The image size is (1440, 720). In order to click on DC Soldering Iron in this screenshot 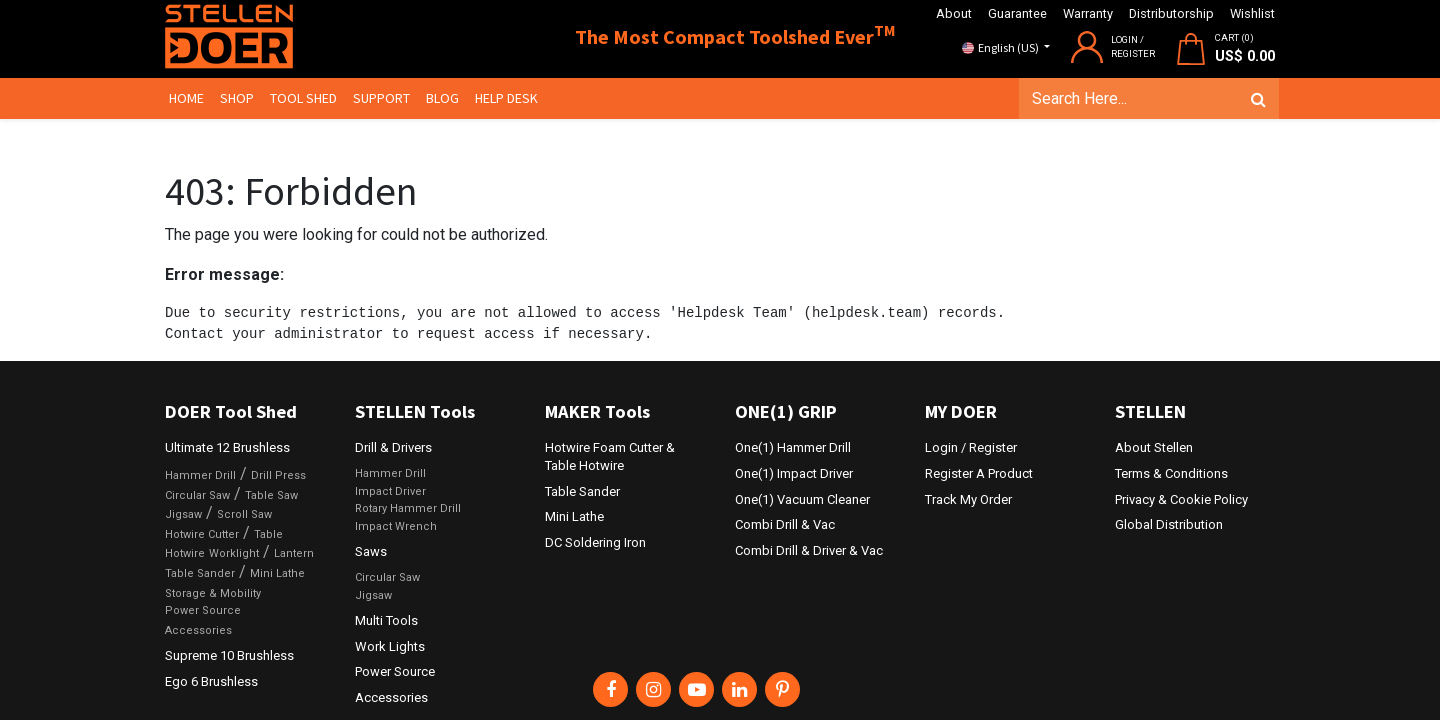, I will do `click(595, 542)`.